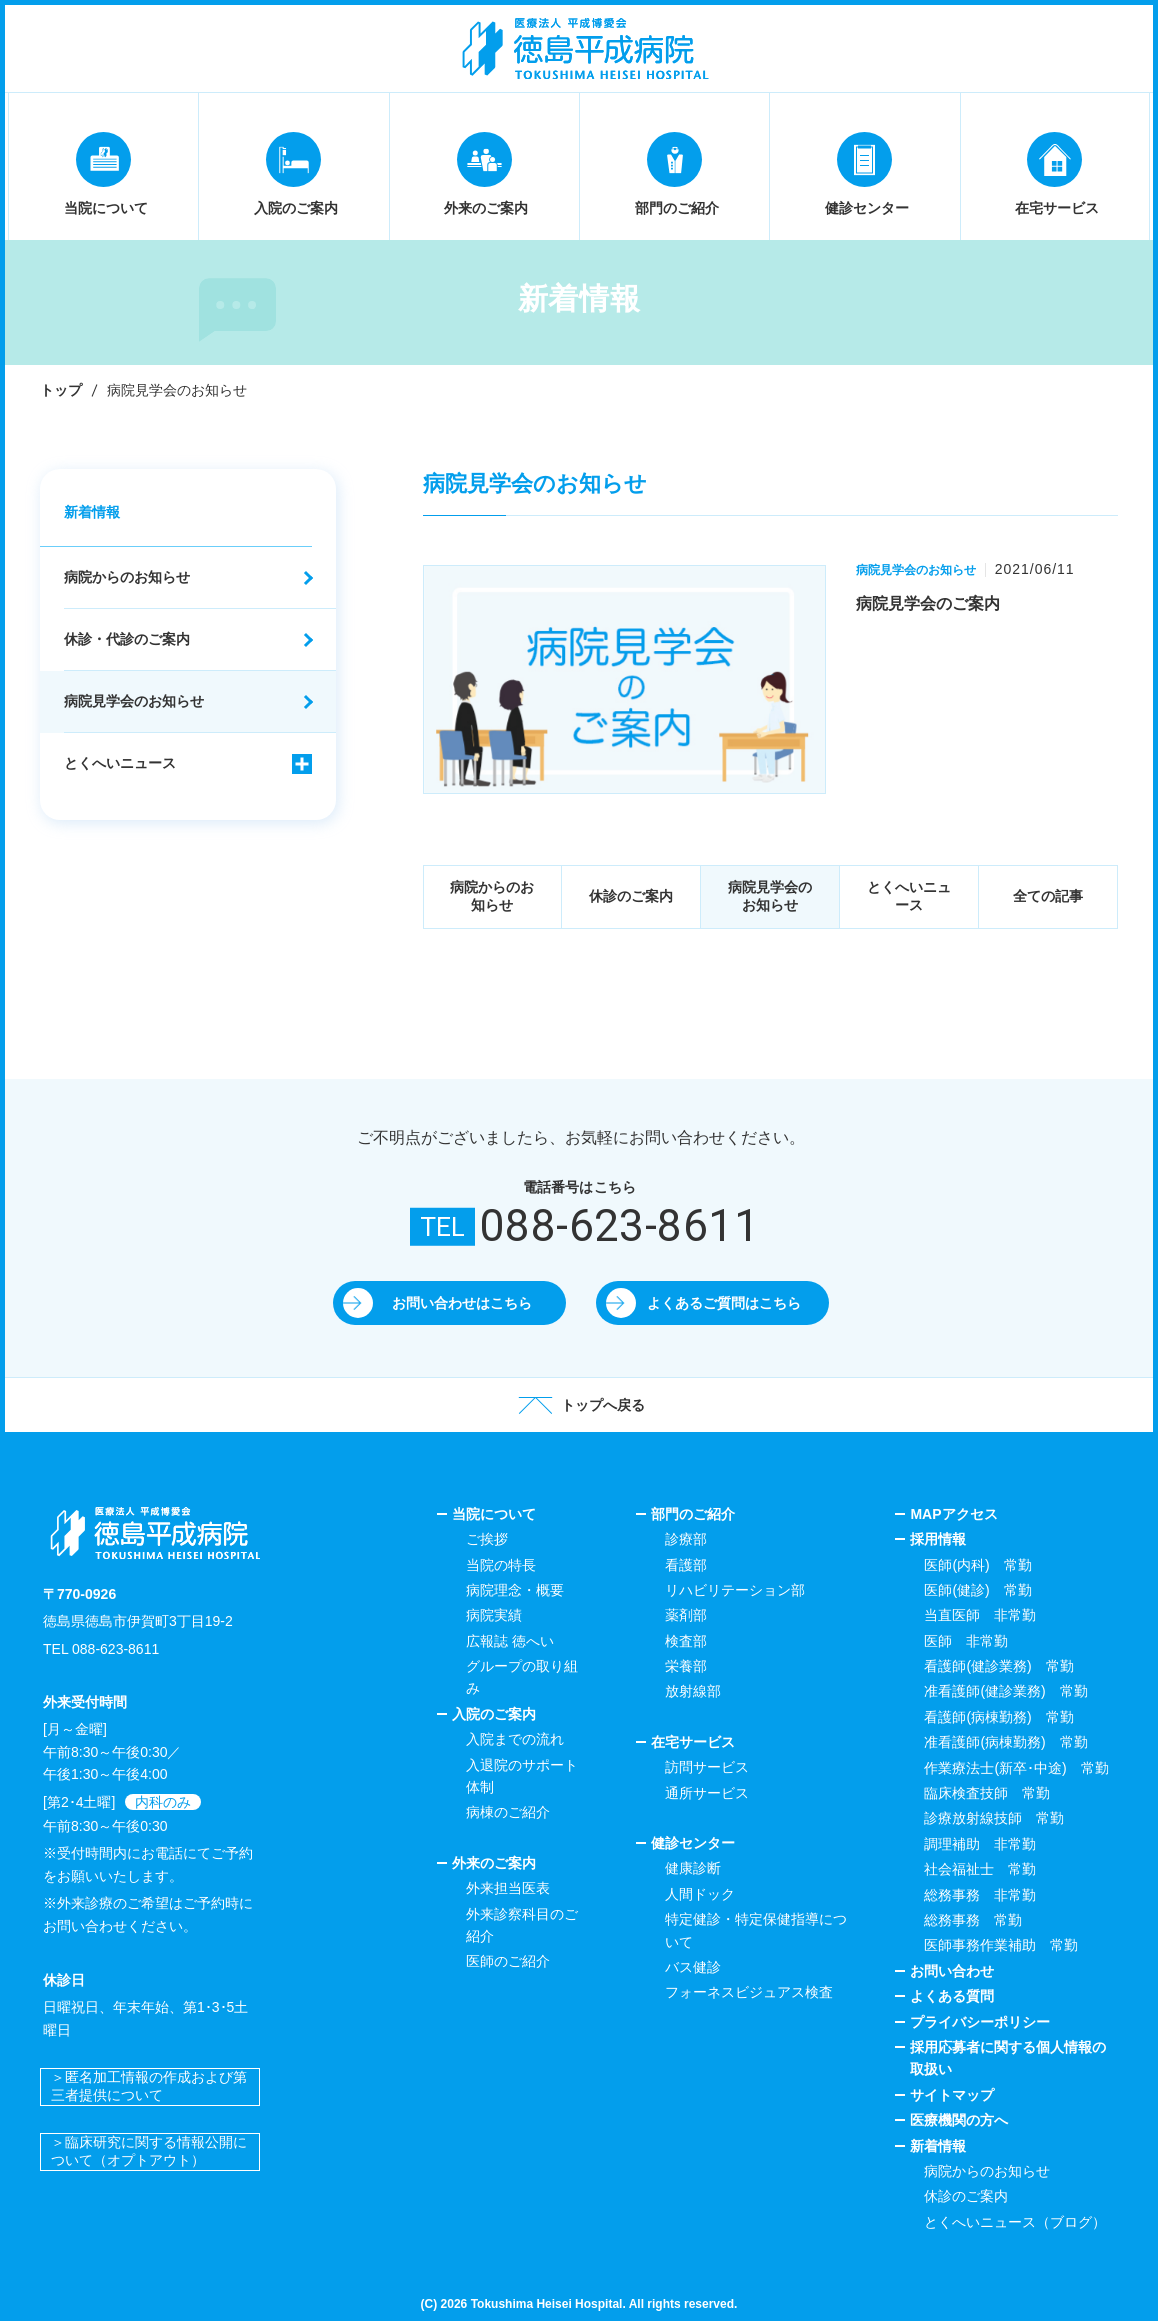  What do you see at coordinates (980, 1844) in the screenshot?
I see `調理補助 非常勤` at bounding box center [980, 1844].